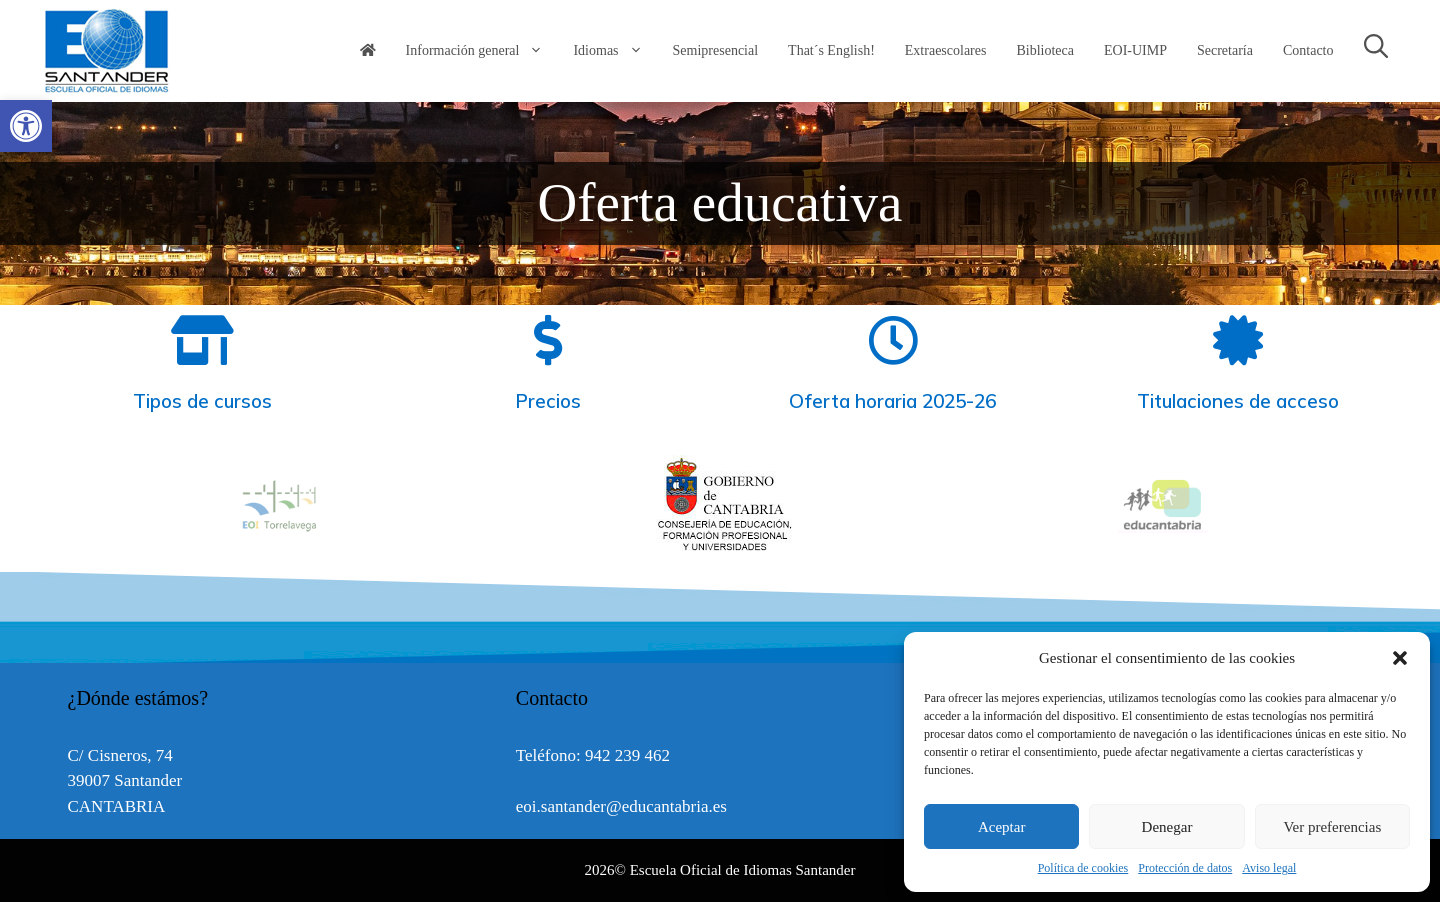  I want to click on Secretaría [link], so click(1225, 50).